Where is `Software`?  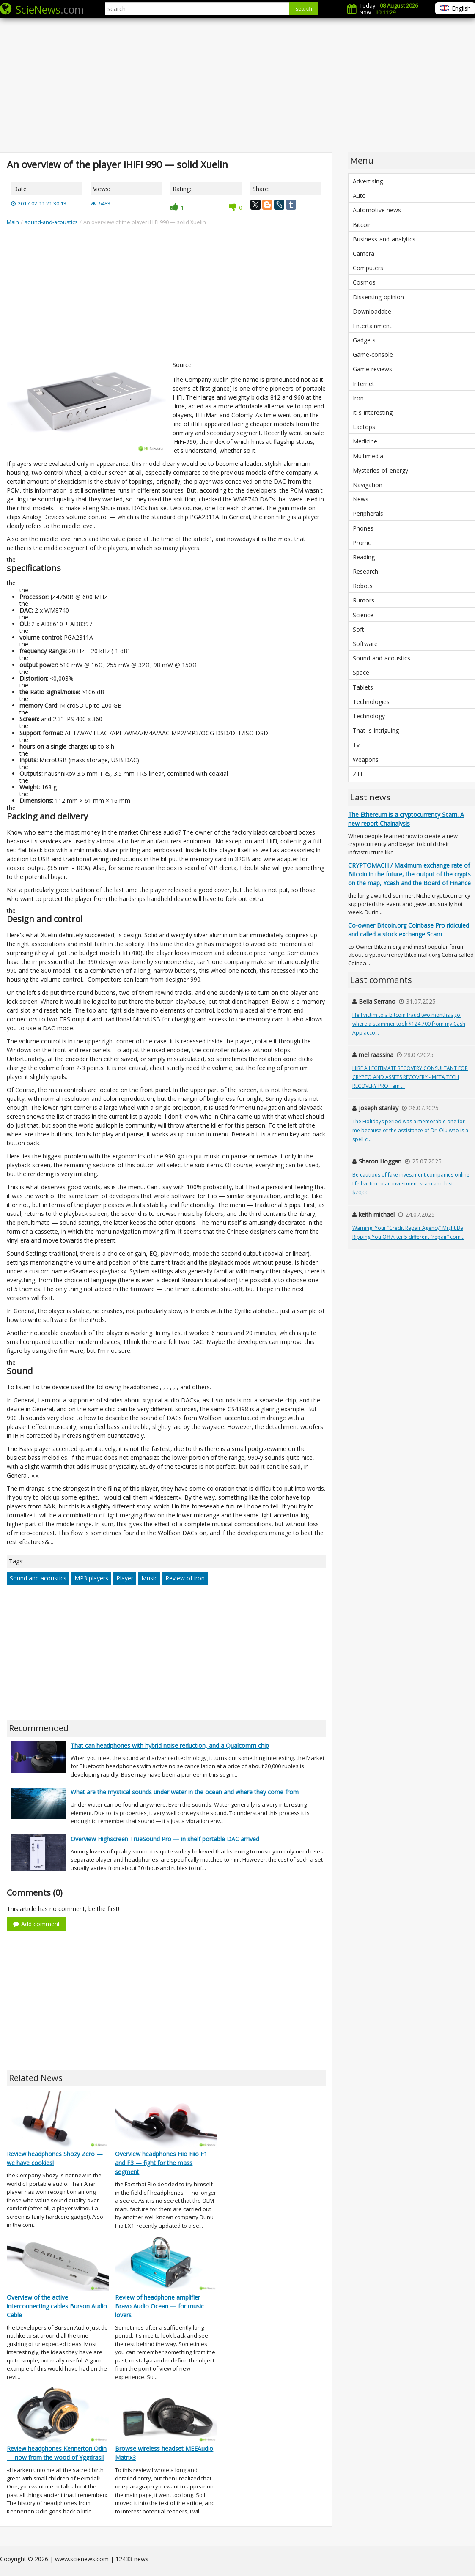 Software is located at coordinates (365, 644).